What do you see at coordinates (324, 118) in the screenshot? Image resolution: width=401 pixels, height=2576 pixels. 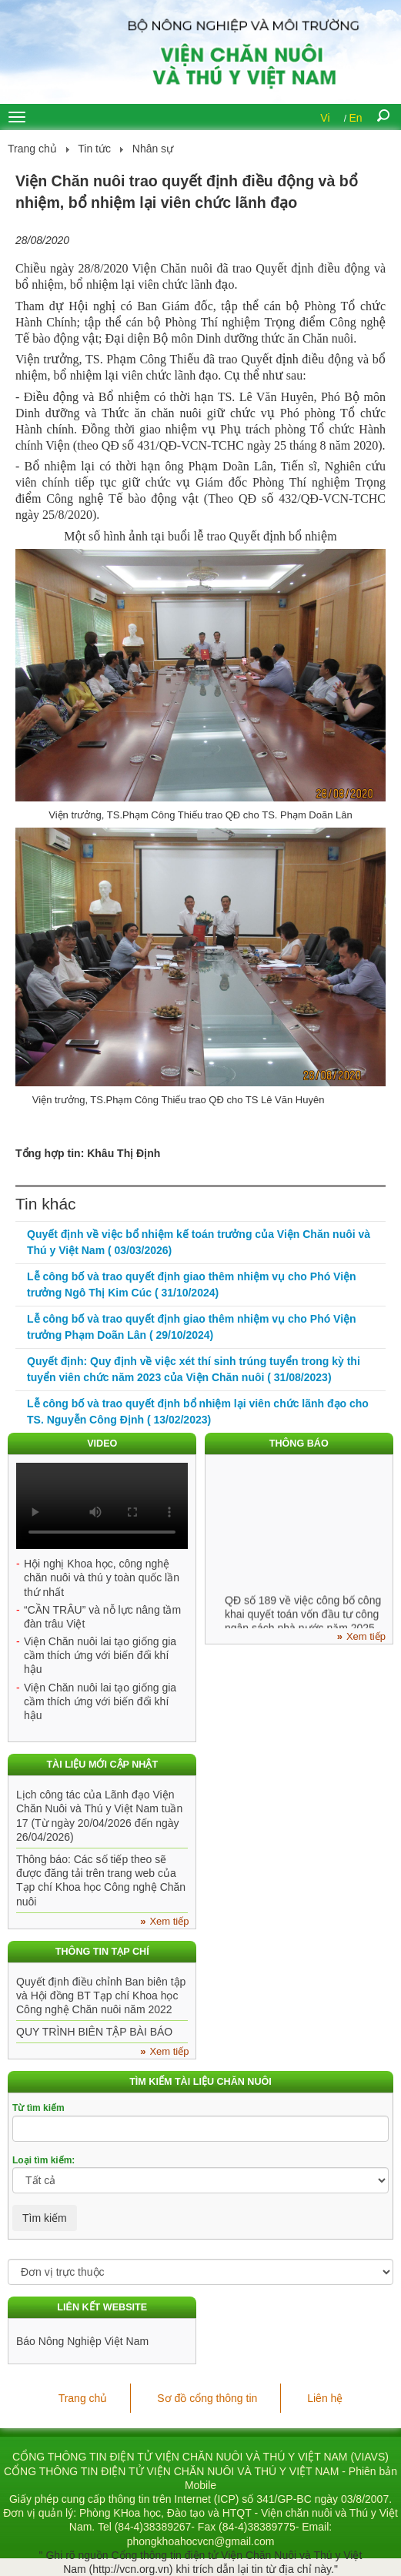 I see `Vi` at bounding box center [324, 118].